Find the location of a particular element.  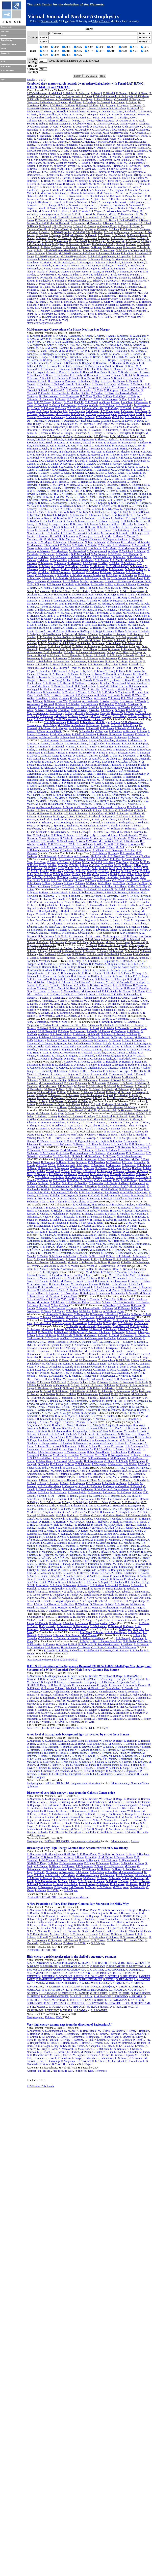

S. Ranchon is located at coordinates (41, 1709).